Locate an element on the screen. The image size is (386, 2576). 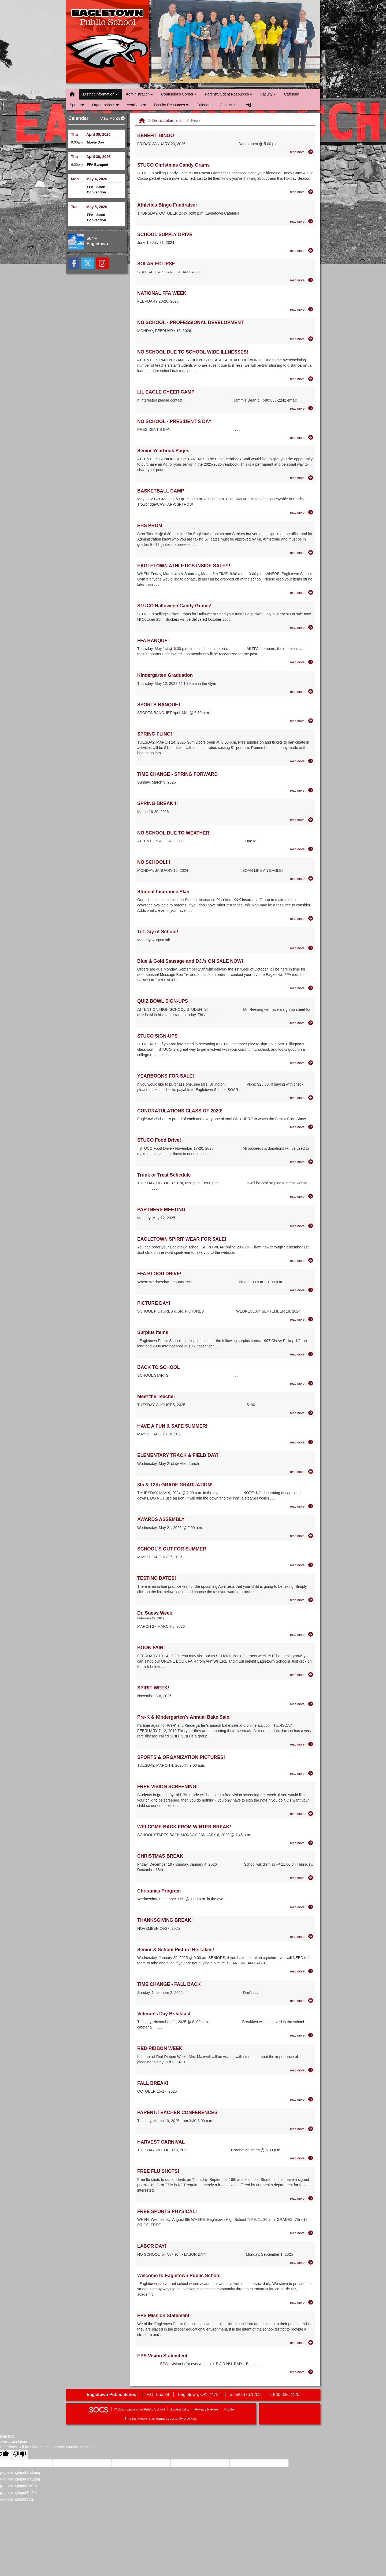
[Read more about 1st Day of School!] is located at coordinates (301, 948).